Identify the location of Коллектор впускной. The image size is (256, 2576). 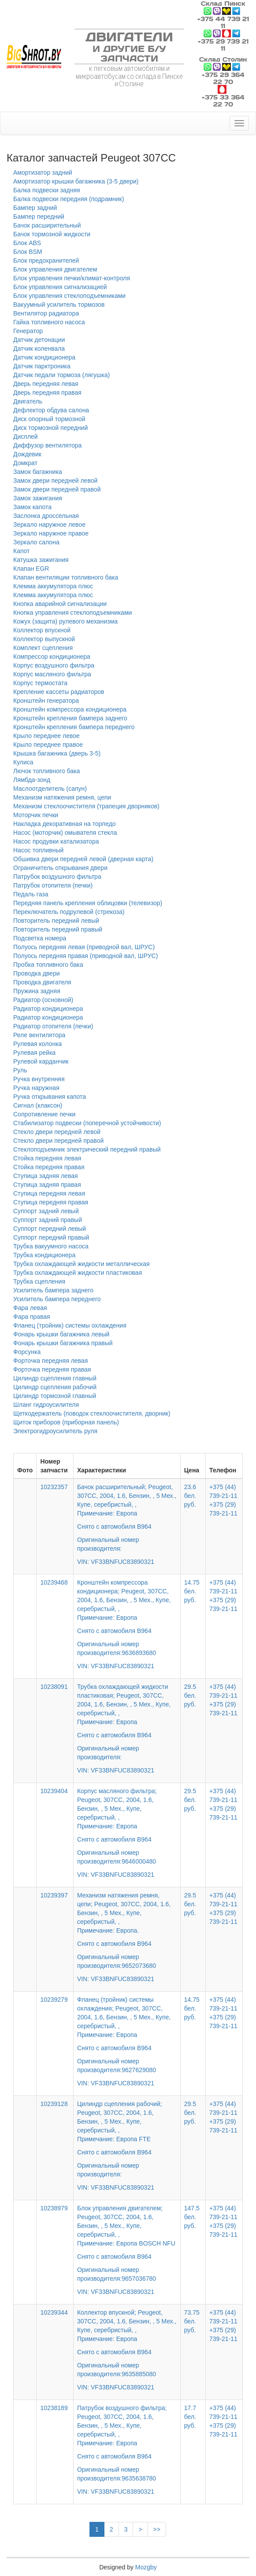
(41, 630).